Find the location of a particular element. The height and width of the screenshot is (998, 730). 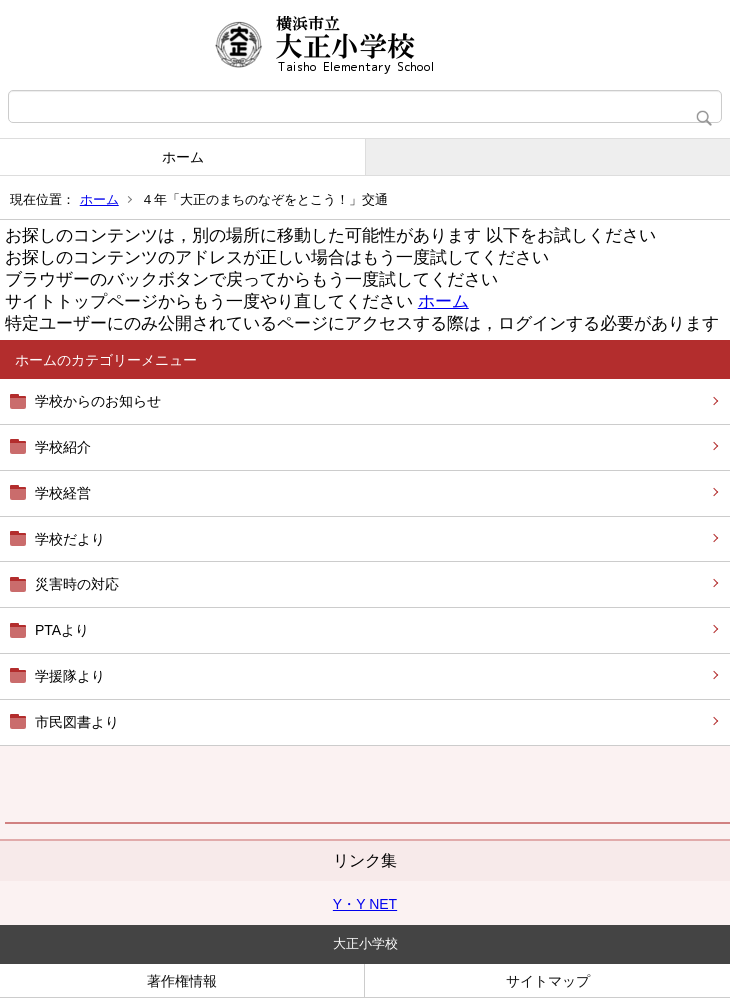

学校経営 is located at coordinates (63, 493).